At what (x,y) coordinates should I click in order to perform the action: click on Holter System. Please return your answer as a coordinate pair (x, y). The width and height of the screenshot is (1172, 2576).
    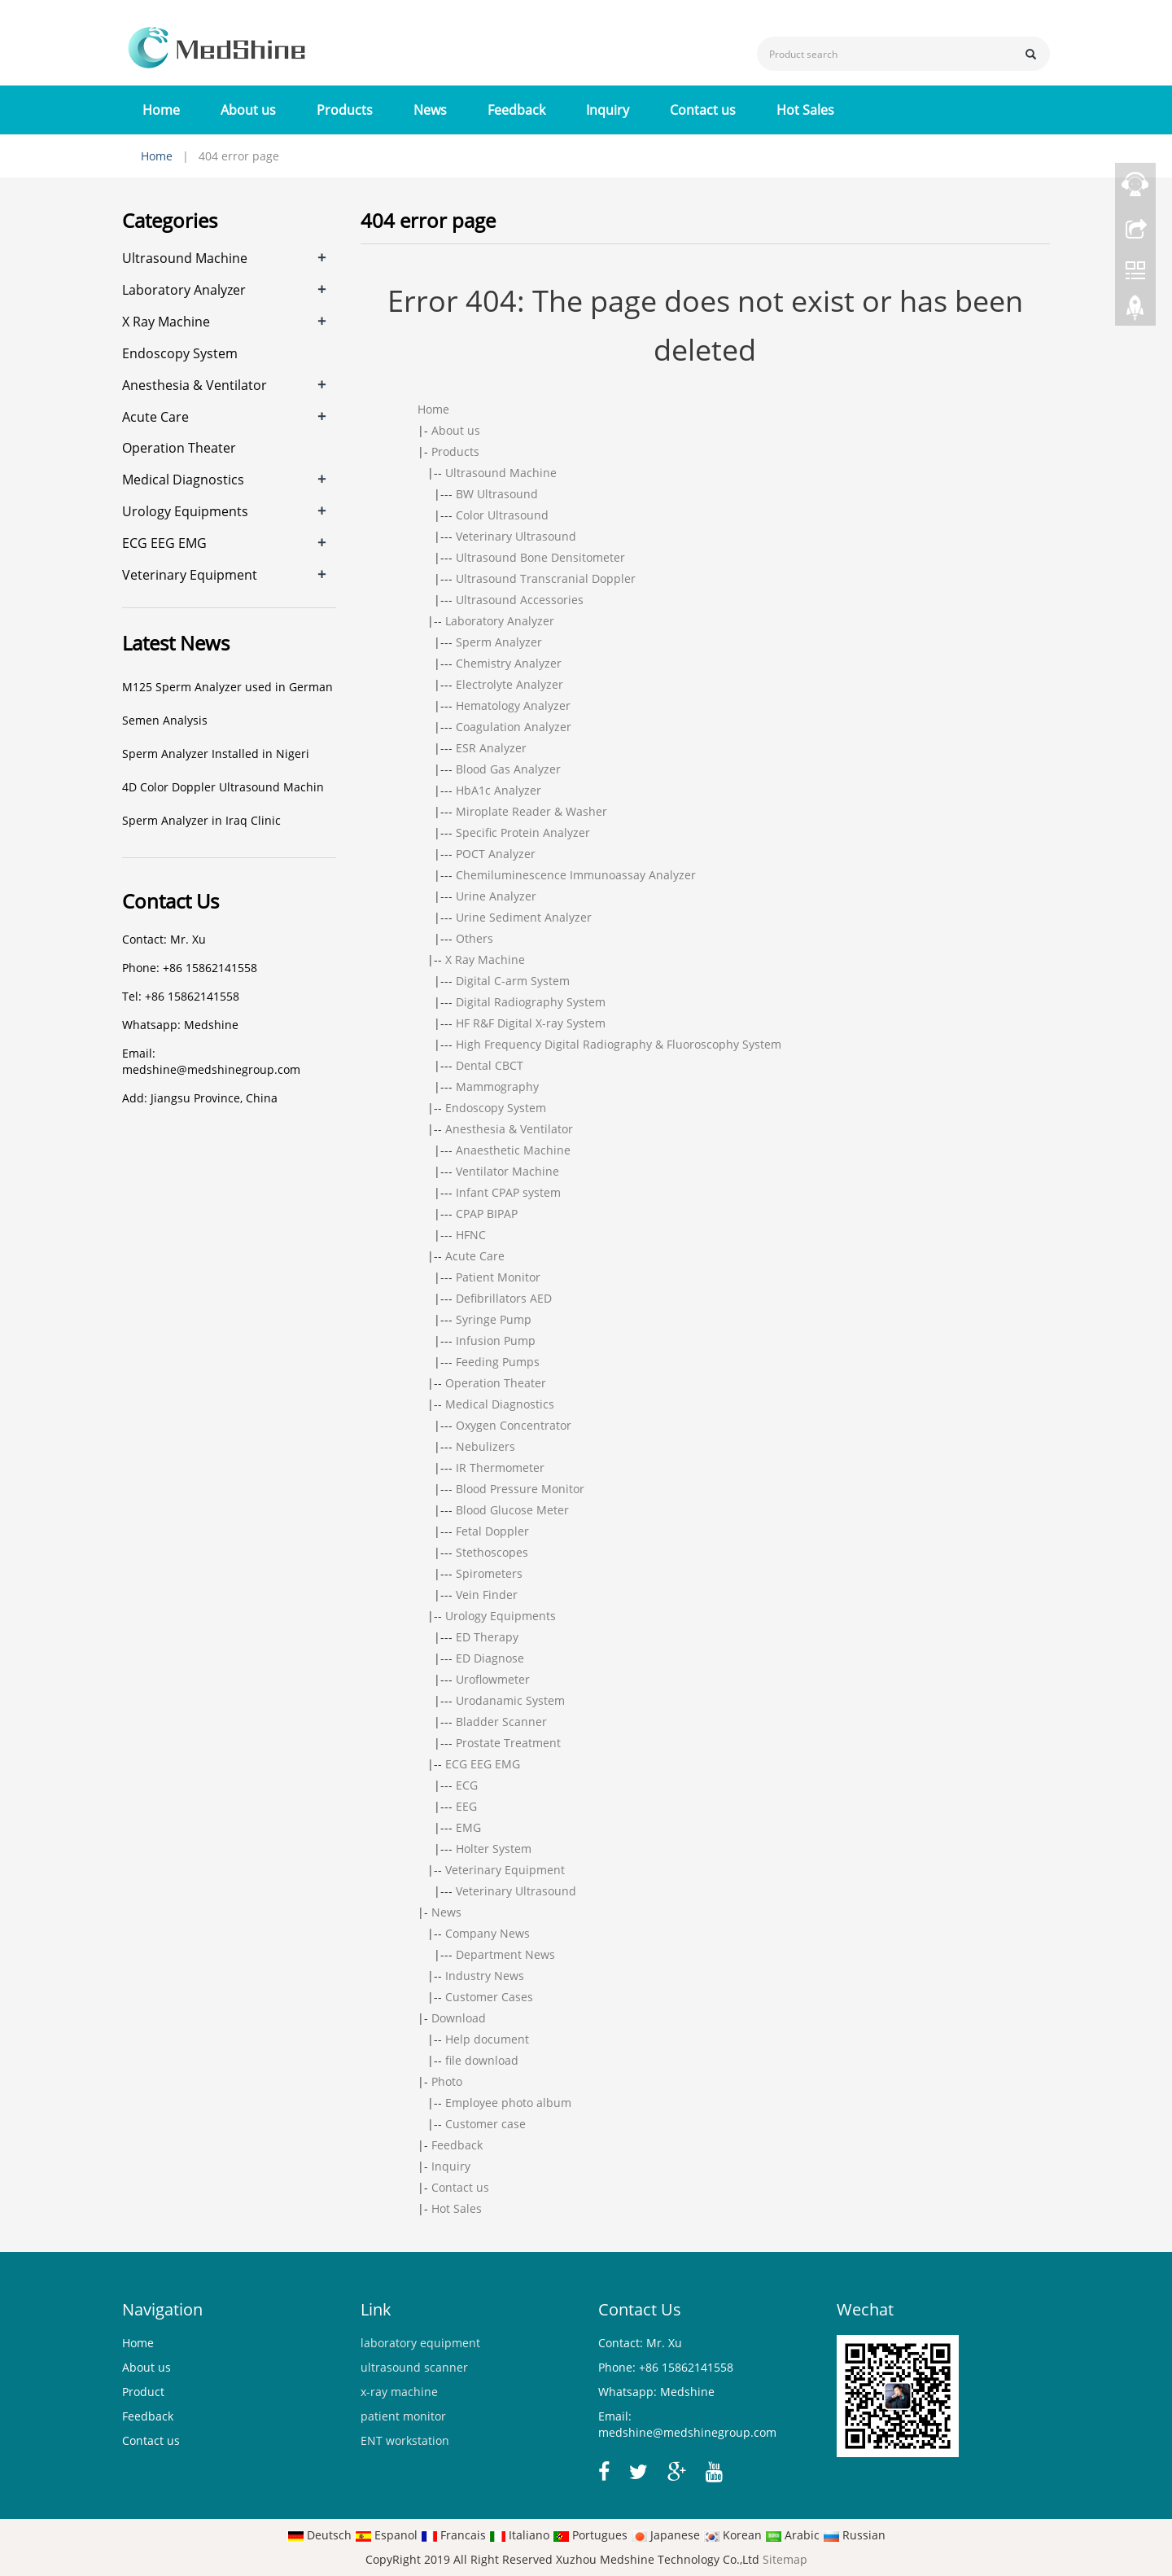
    Looking at the image, I should click on (493, 1848).